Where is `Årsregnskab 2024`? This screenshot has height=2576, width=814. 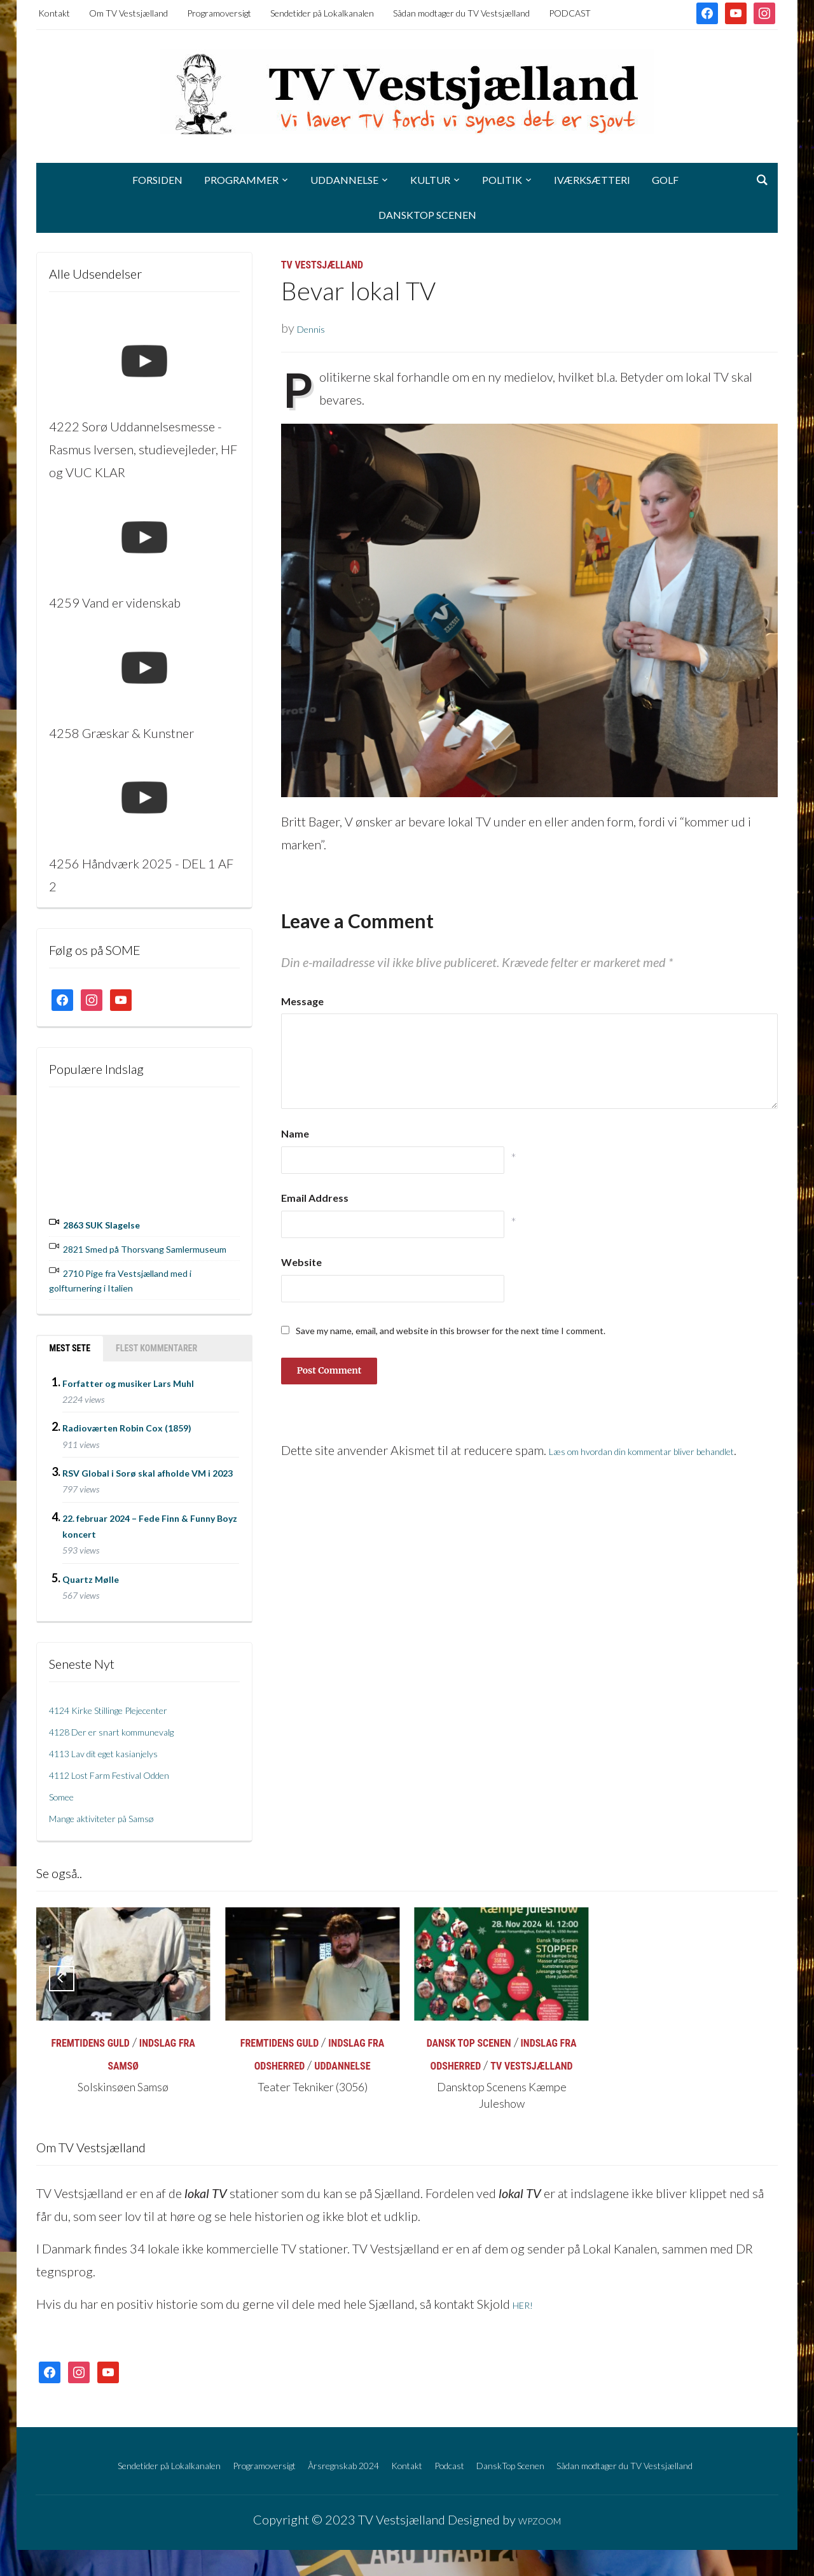 Årsregnskab 2024 is located at coordinates (366, 2467).